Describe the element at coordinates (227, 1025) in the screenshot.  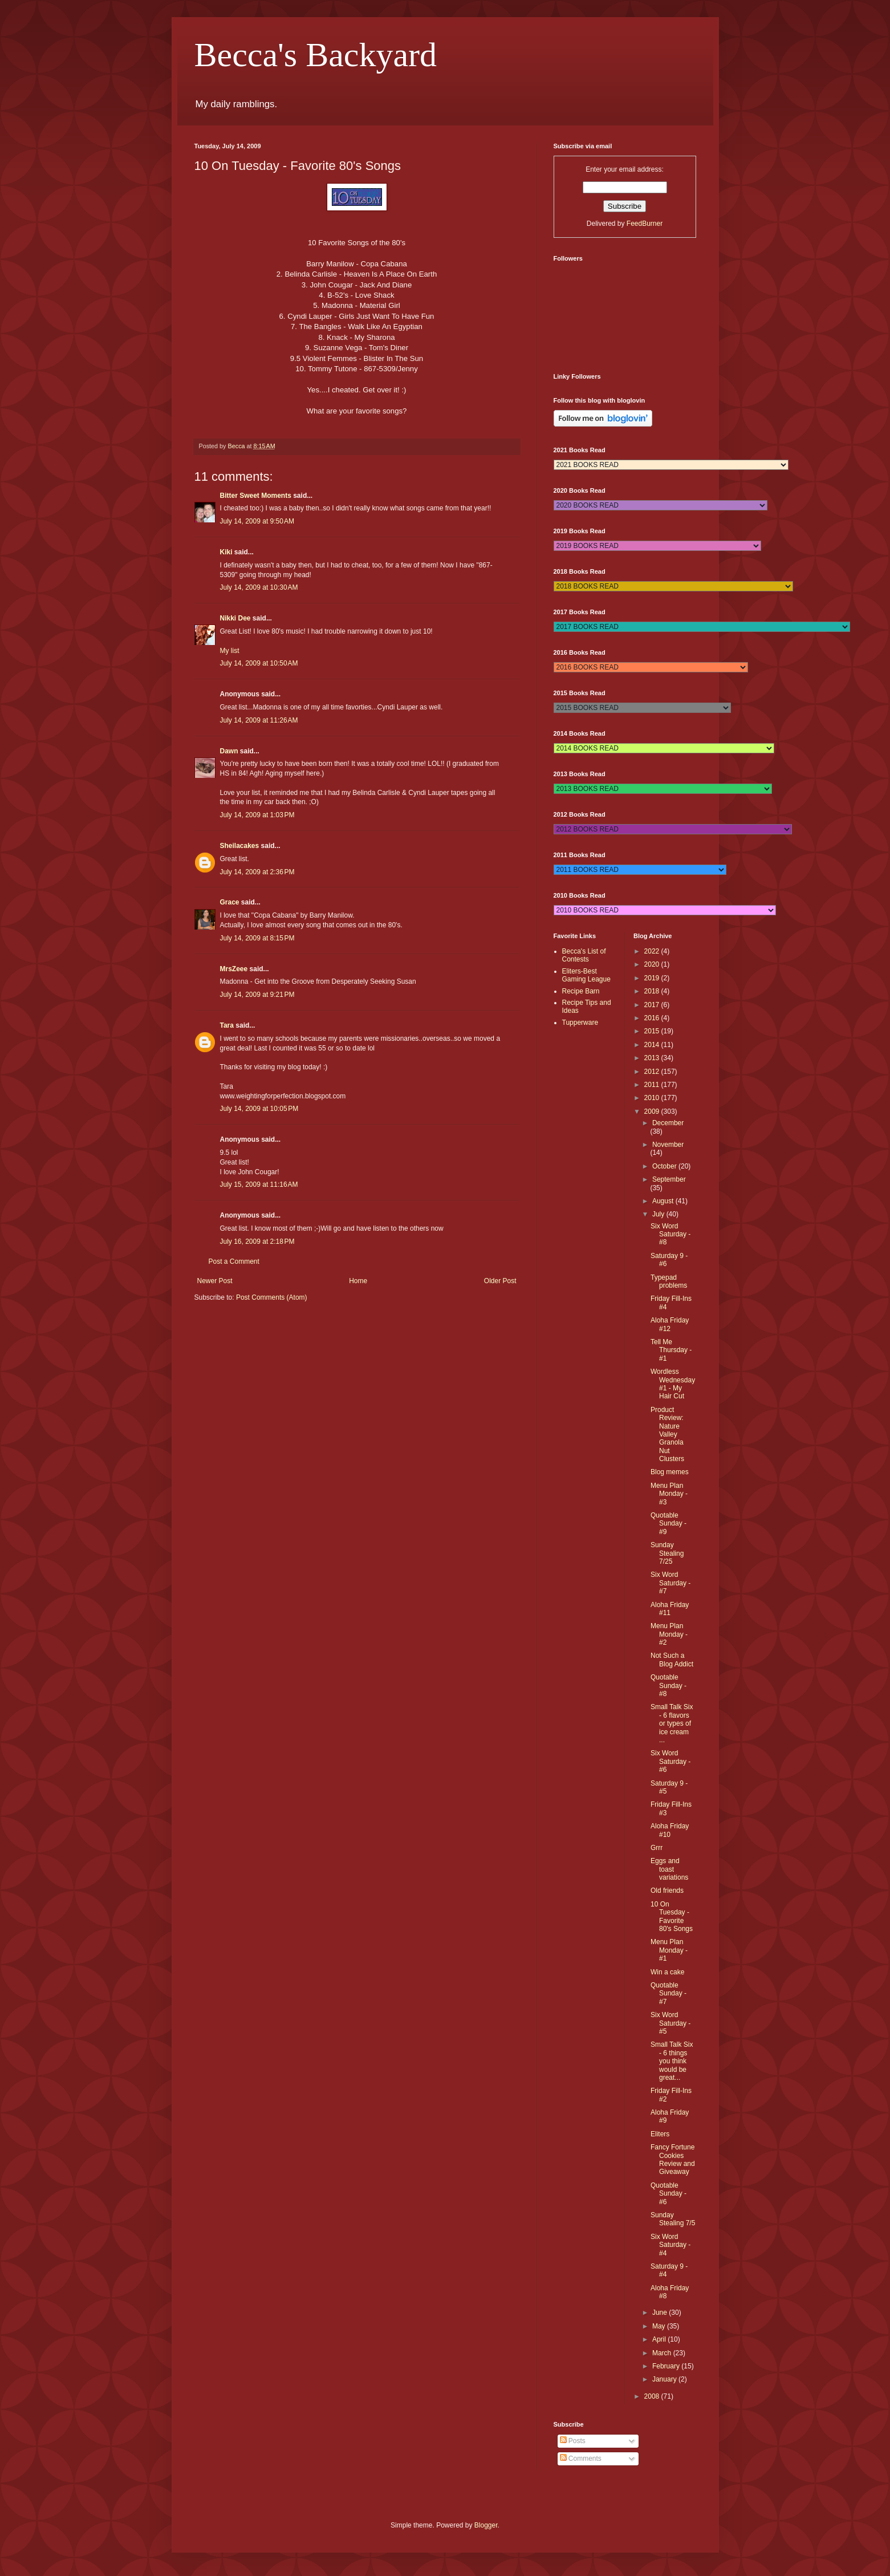
I see `Tara` at that location.